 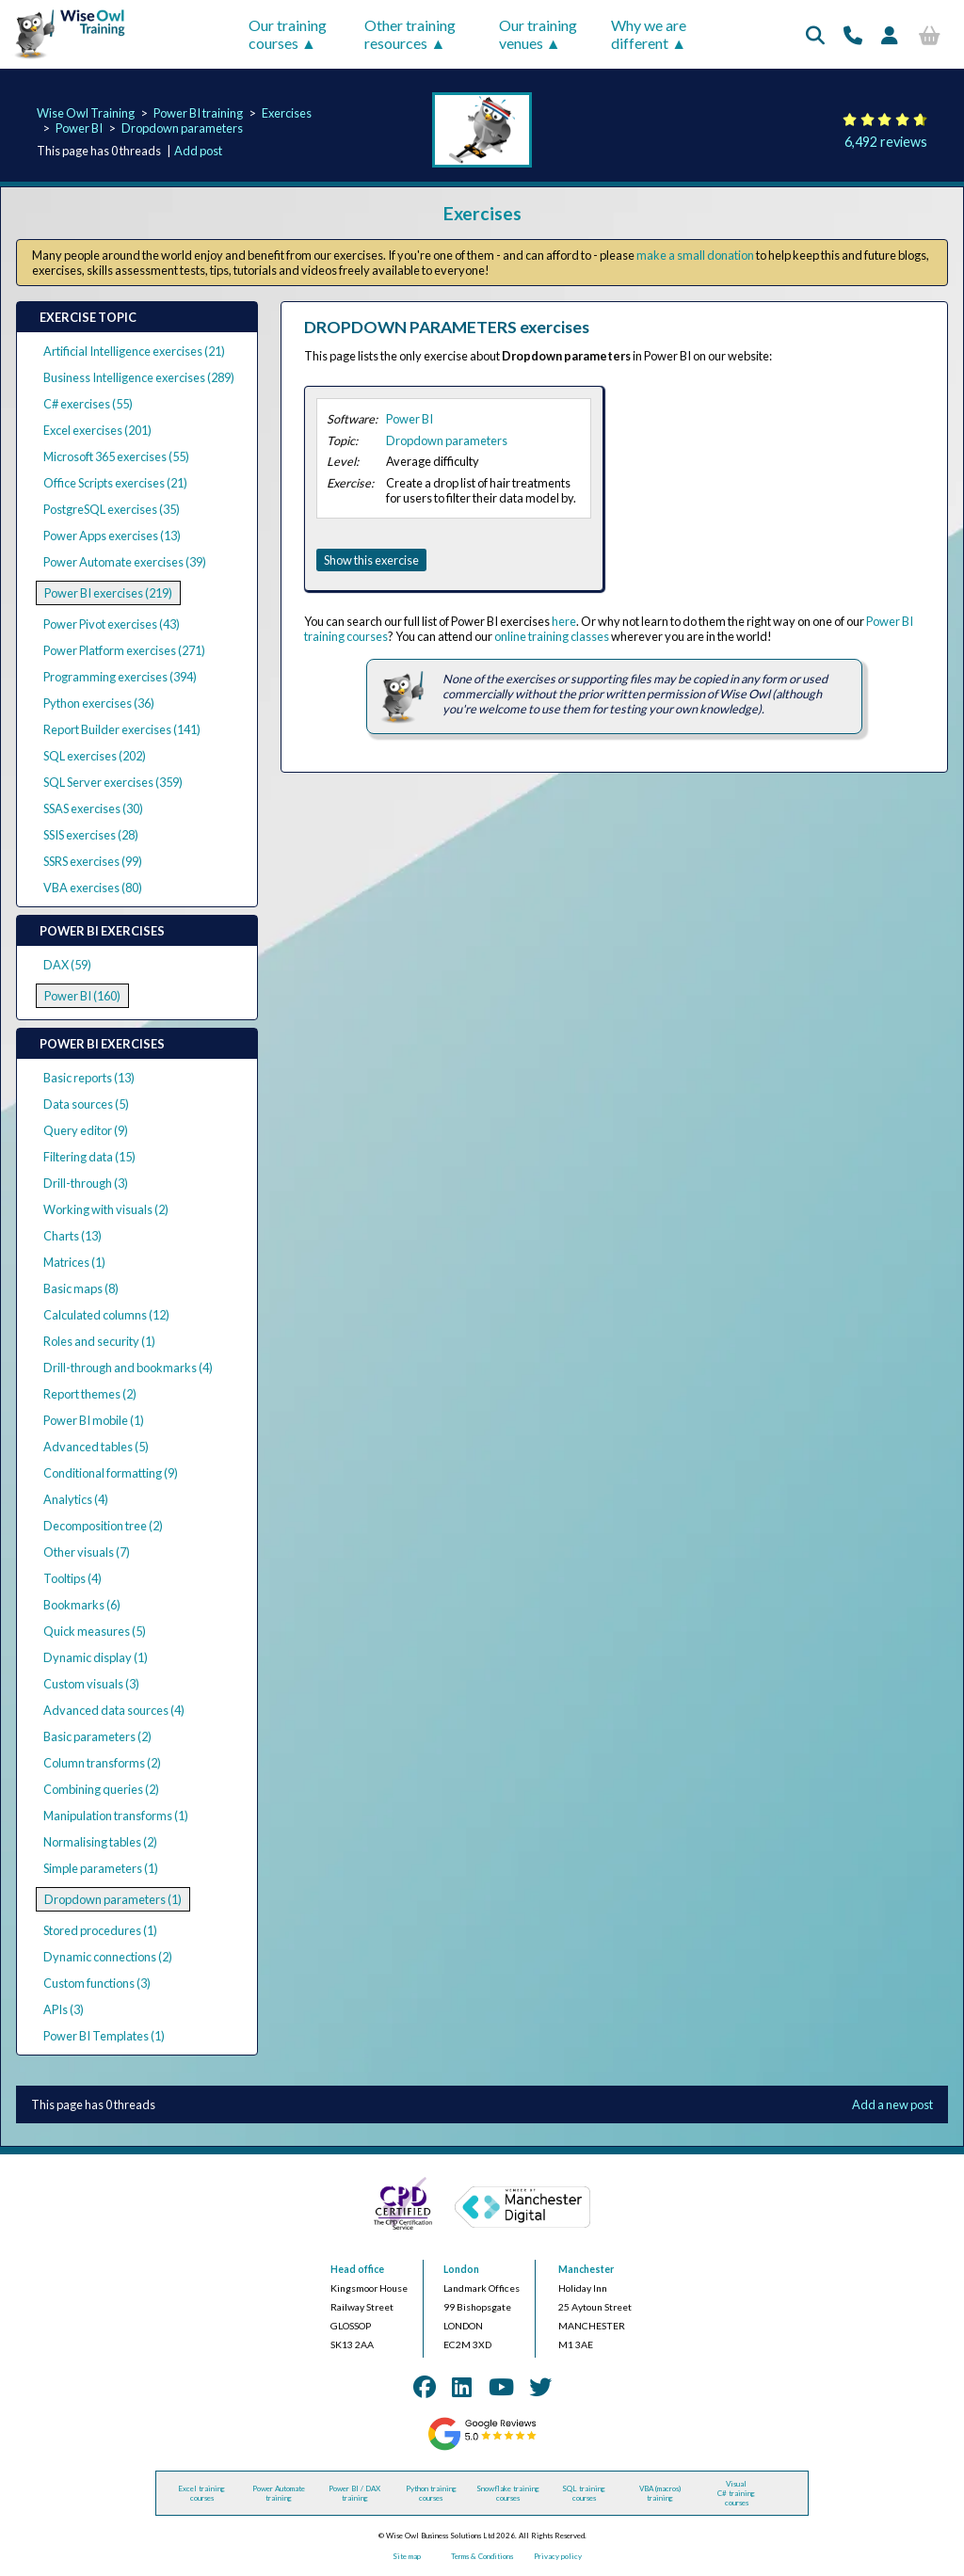 What do you see at coordinates (564, 621) in the screenshot?
I see `here` at bounding box center [564, 621].